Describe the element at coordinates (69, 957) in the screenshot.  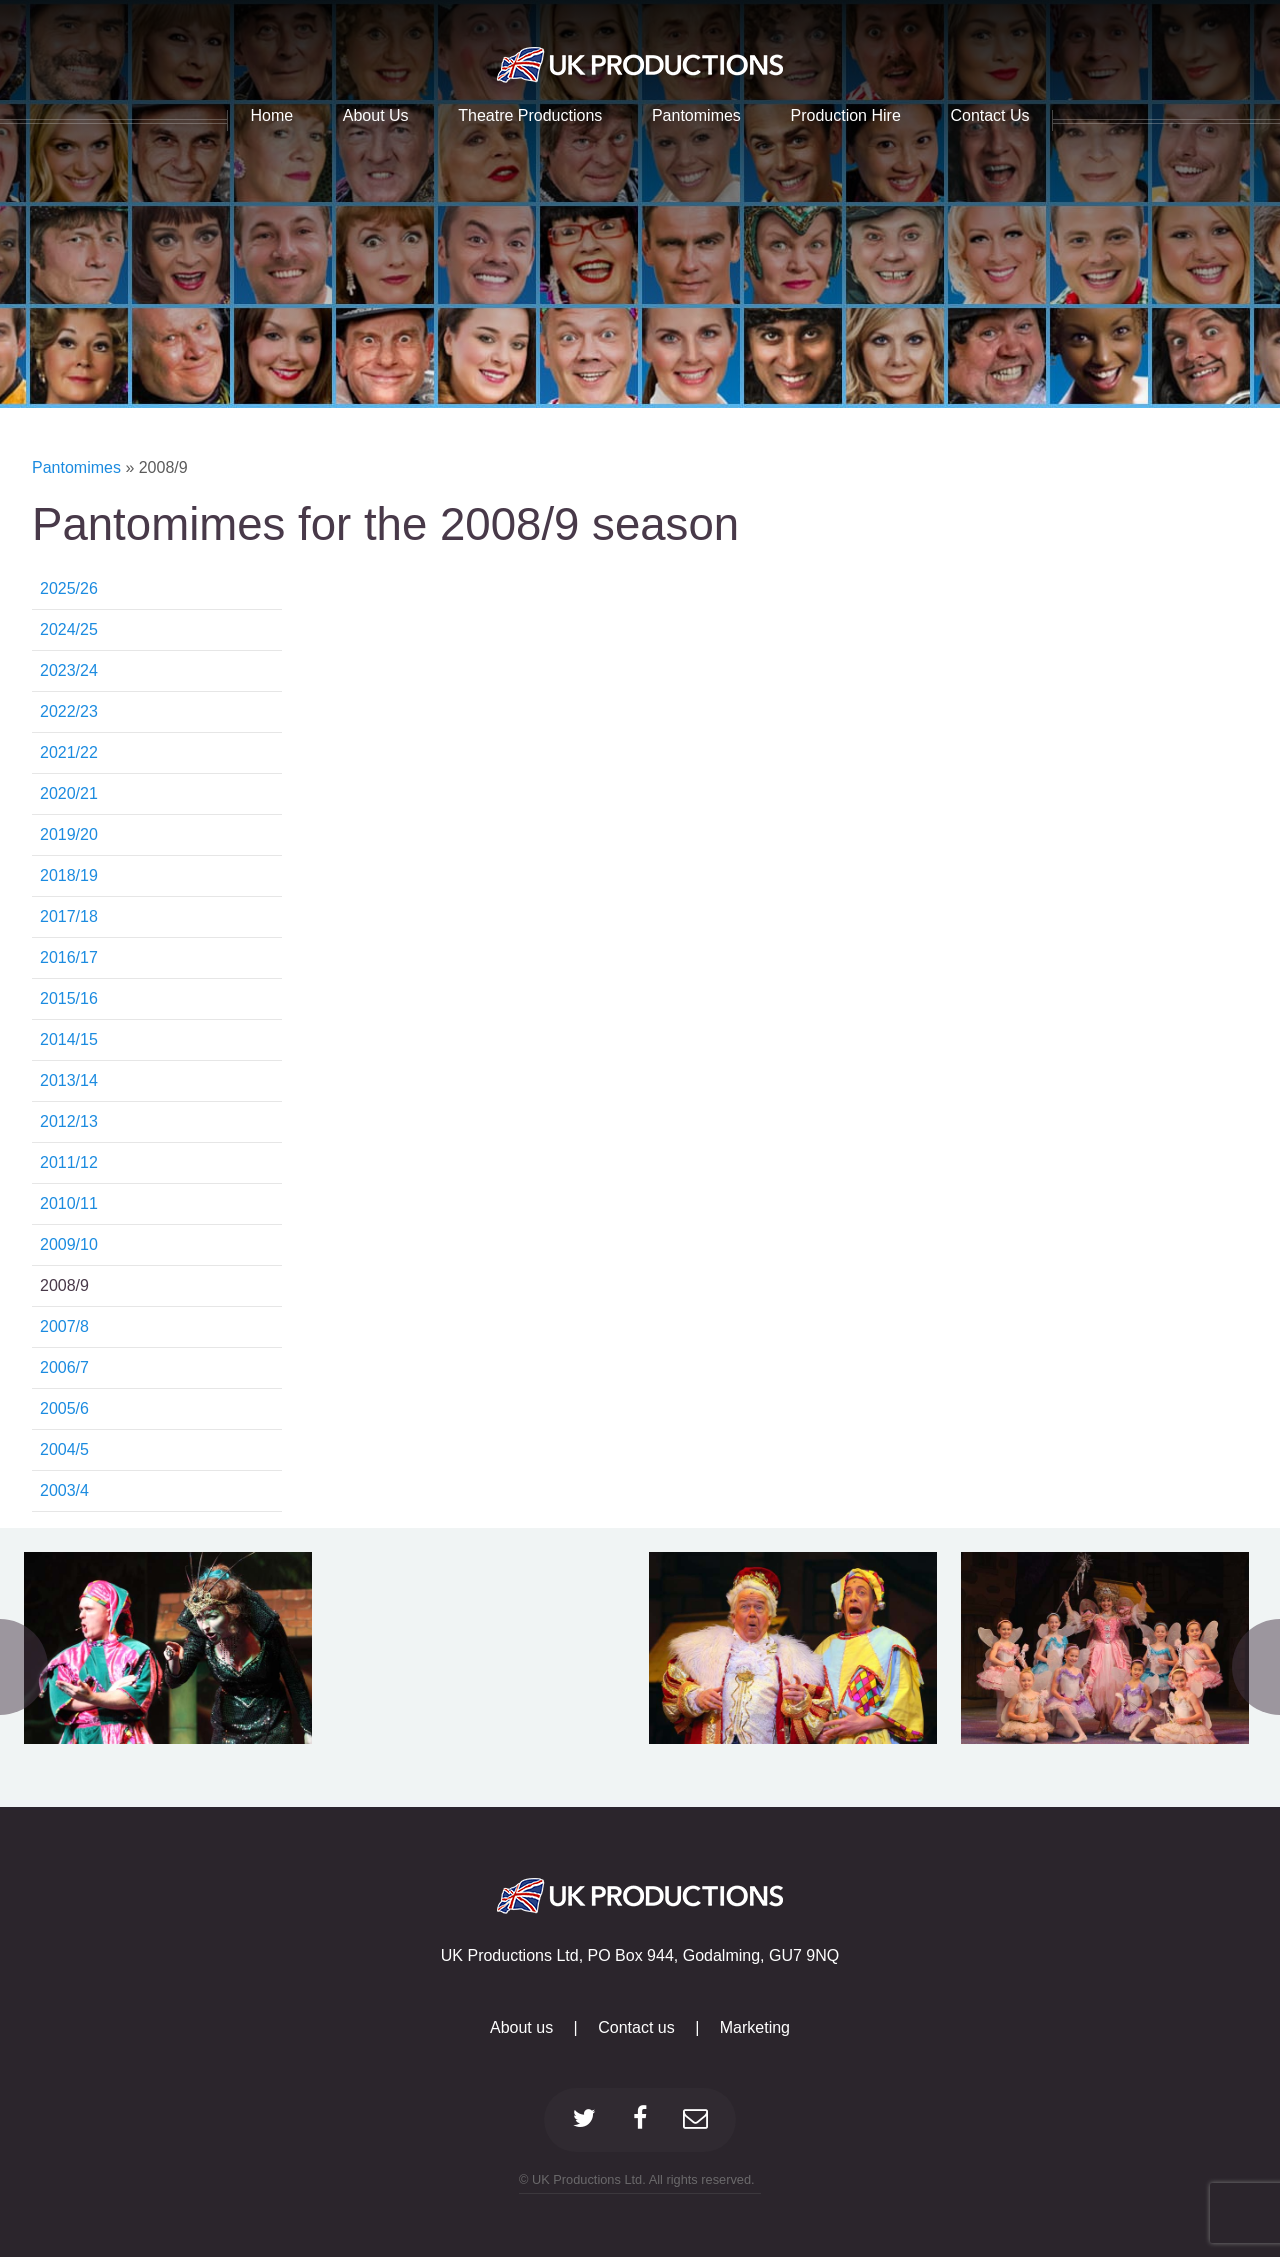
I see `2016/17` at that location.